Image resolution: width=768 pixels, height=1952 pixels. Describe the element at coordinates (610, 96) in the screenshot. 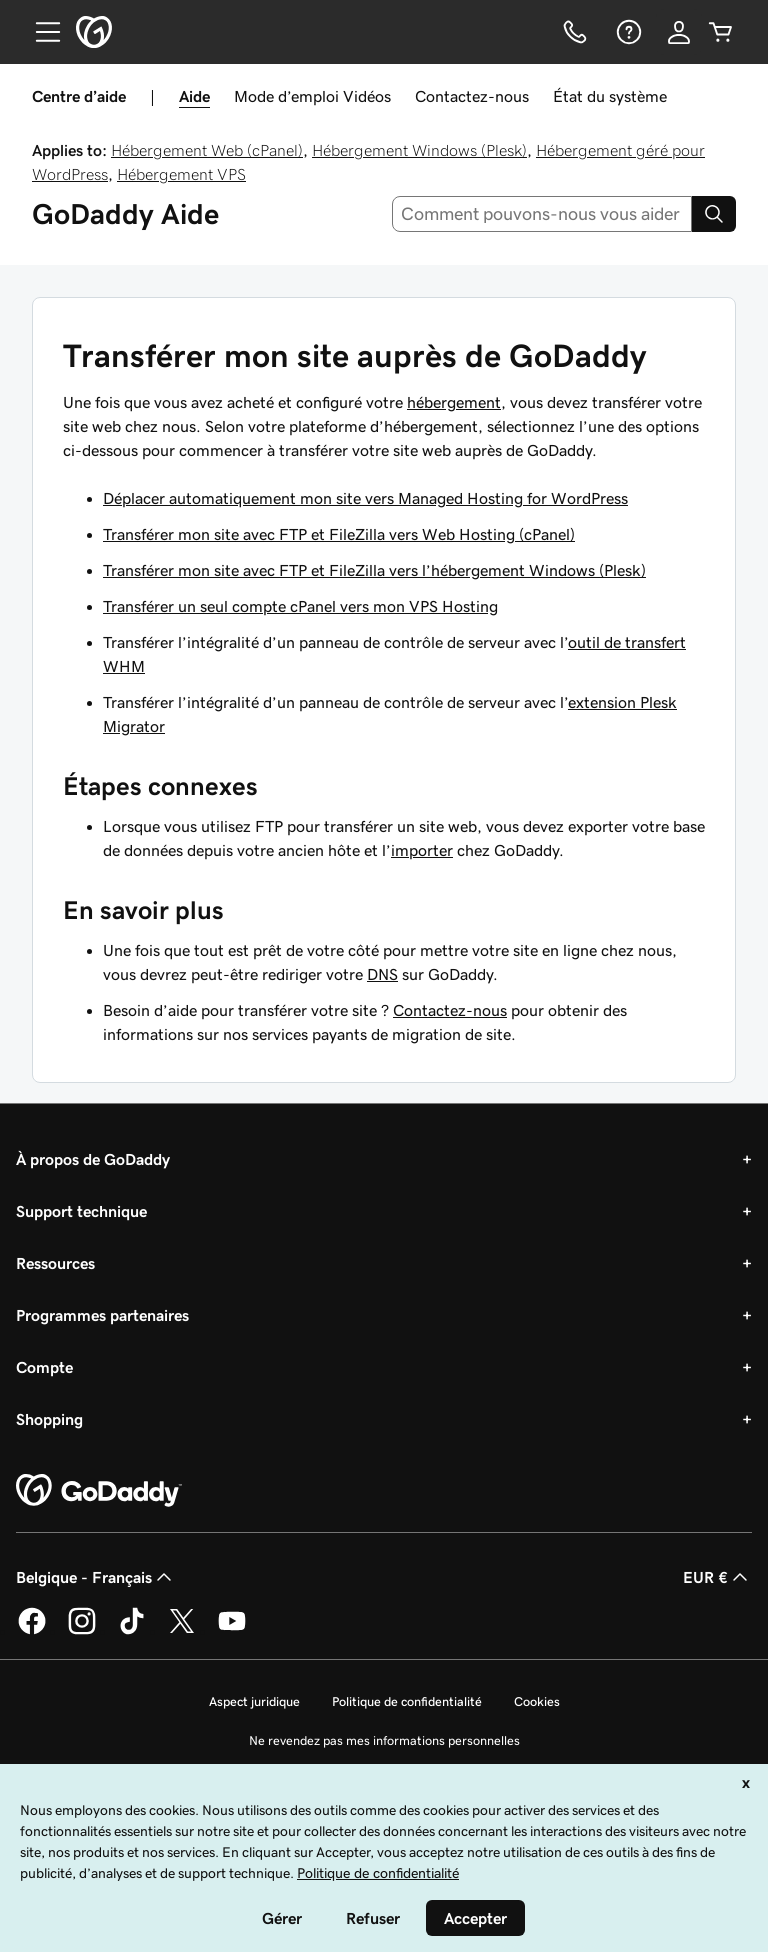

I see `État du système` at that location.